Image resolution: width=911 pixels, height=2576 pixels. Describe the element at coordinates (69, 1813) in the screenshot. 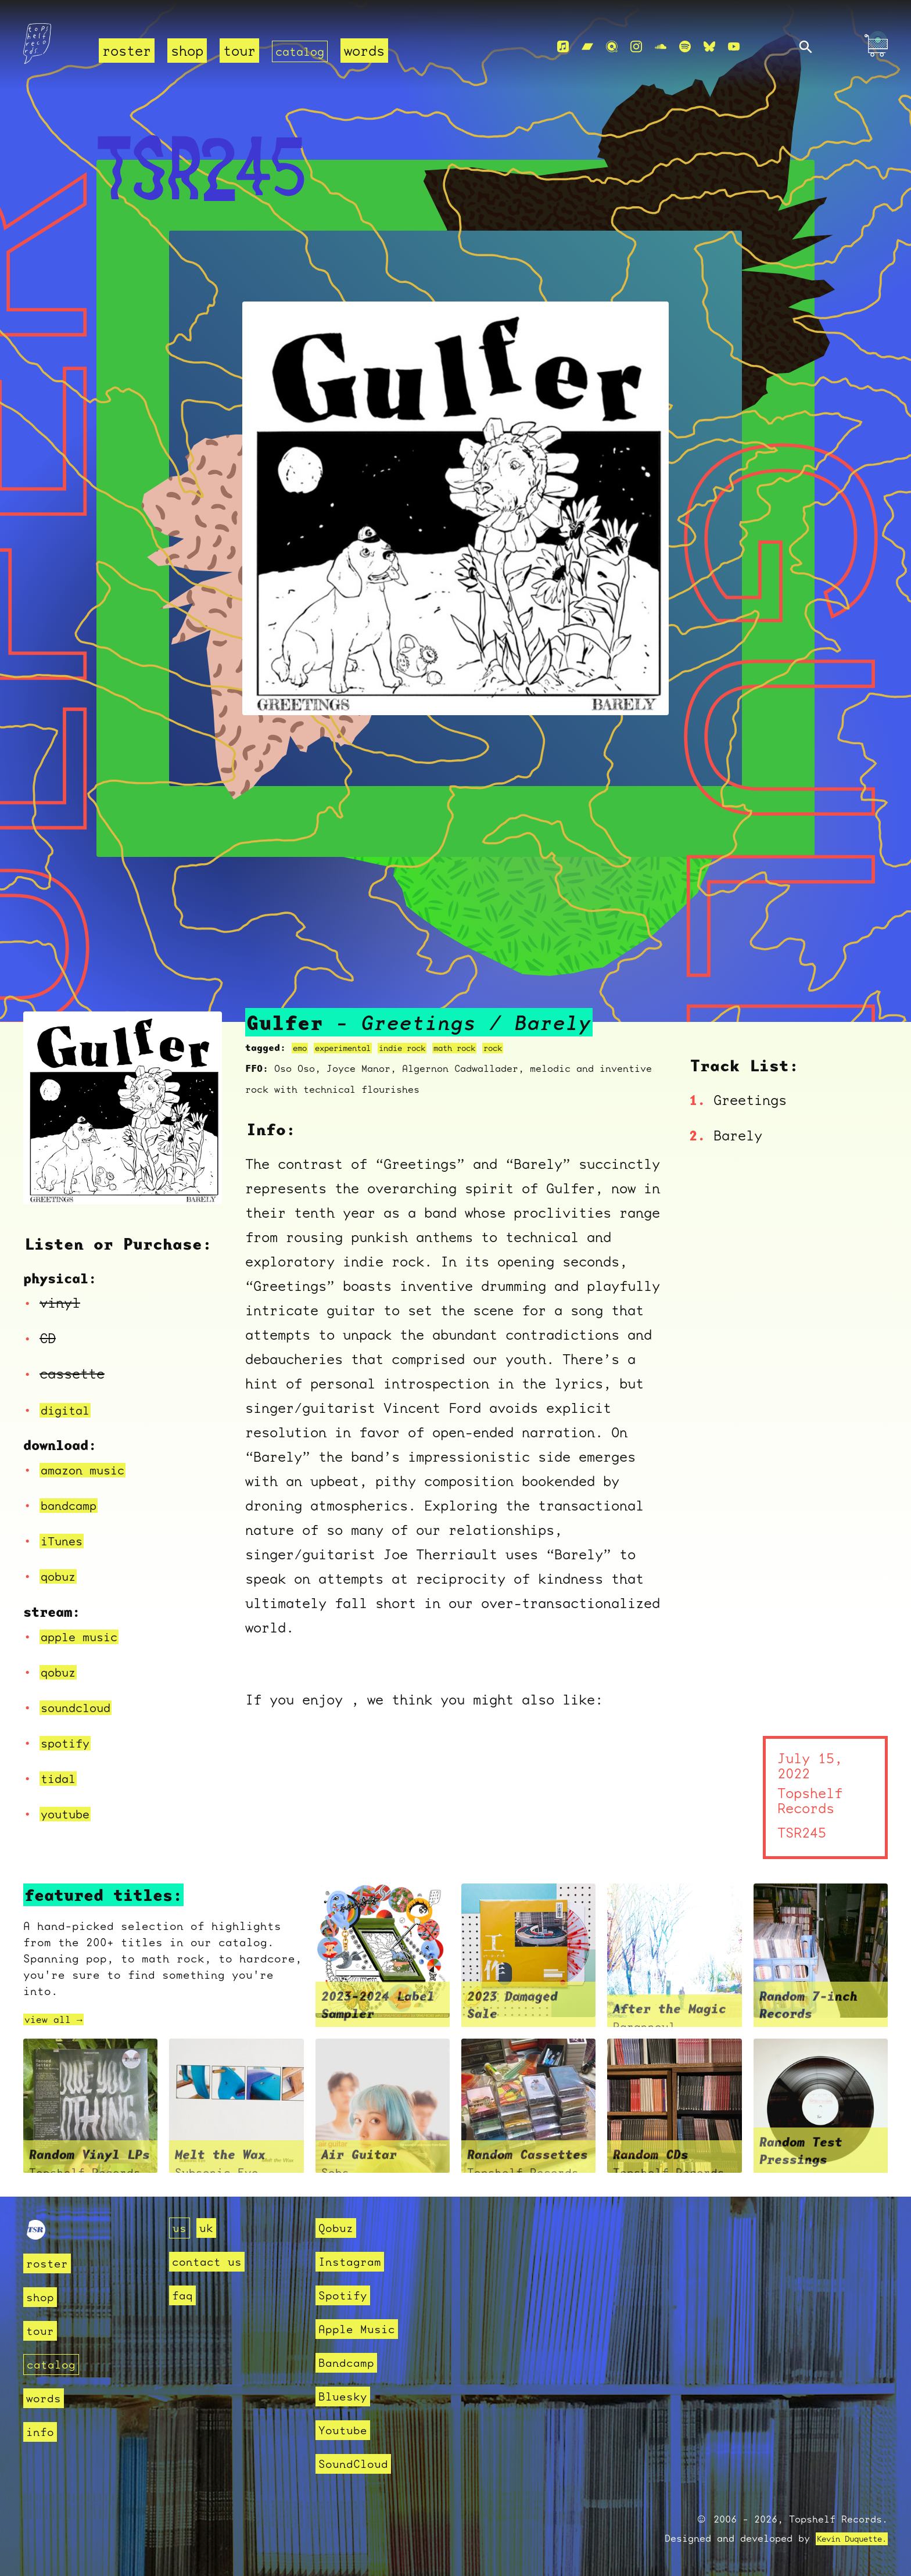

I see `youtube` at that location.